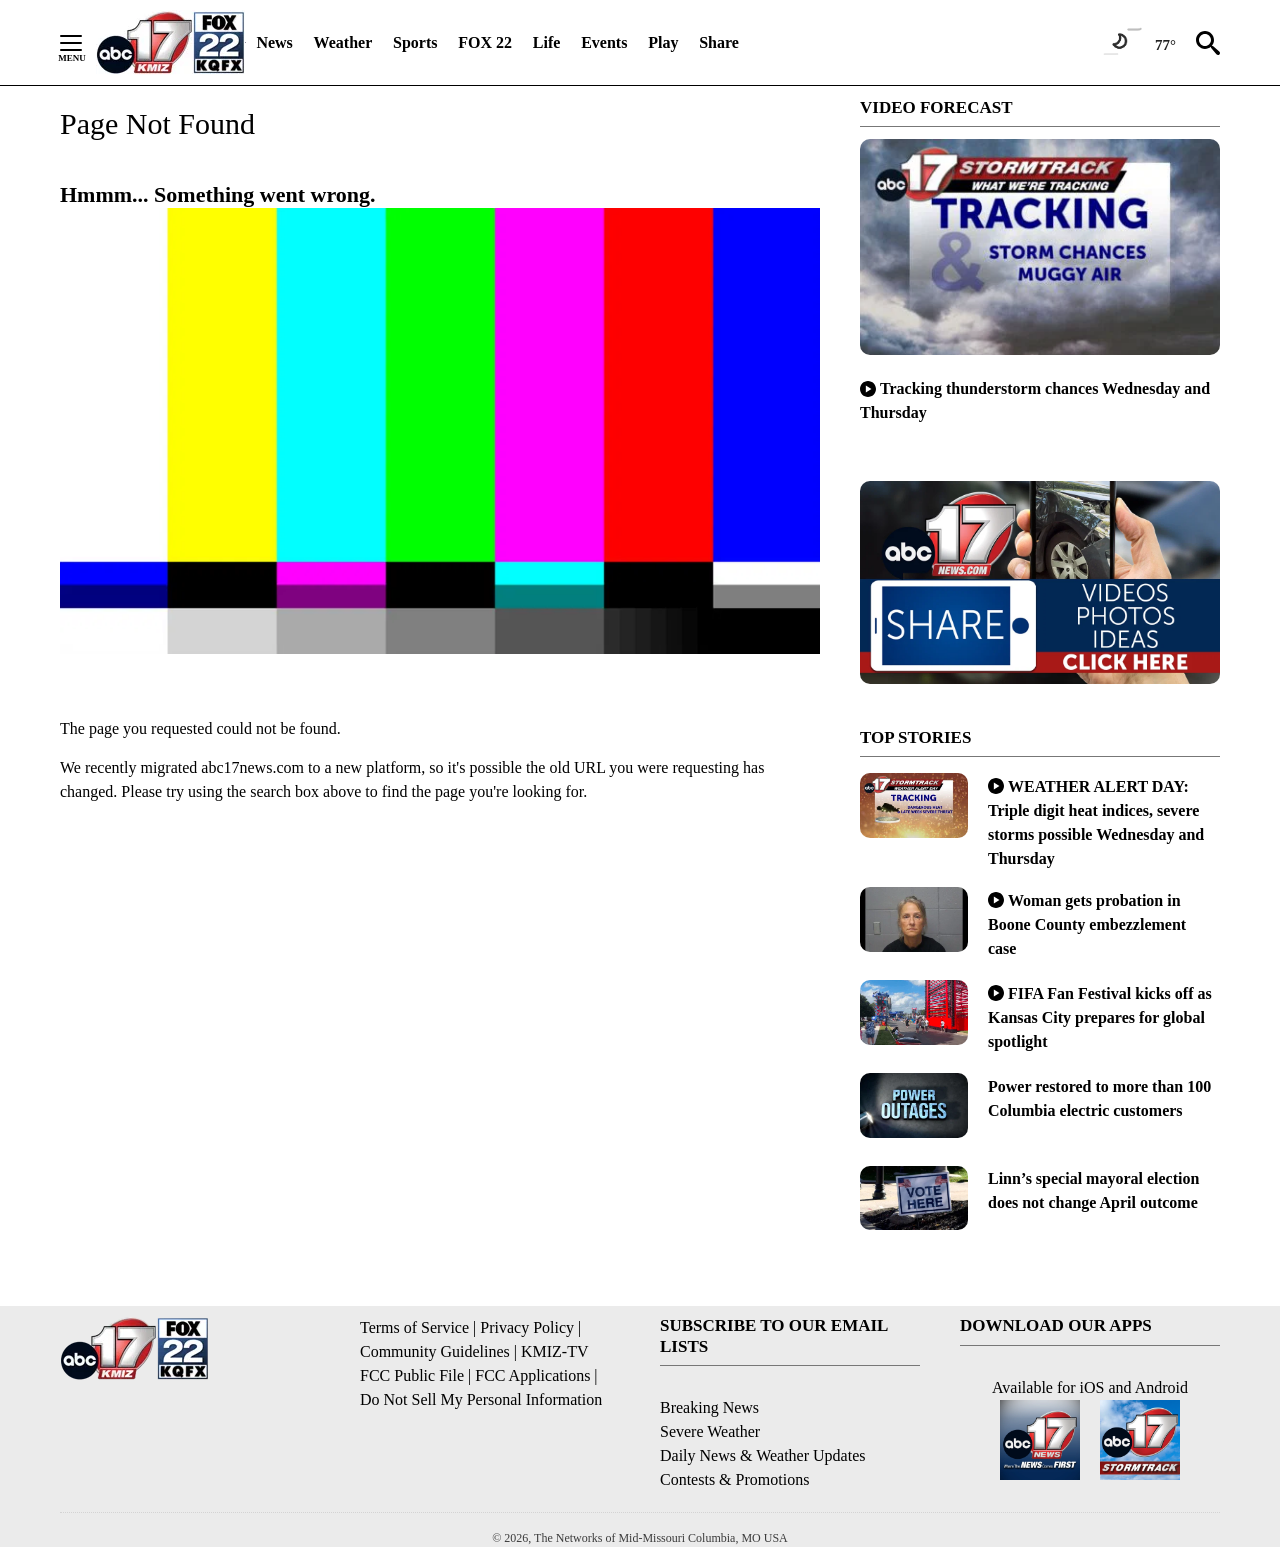 This screenshot has height=1547, width=1280. I want to click on FCC Applications, so click(532, 1375).